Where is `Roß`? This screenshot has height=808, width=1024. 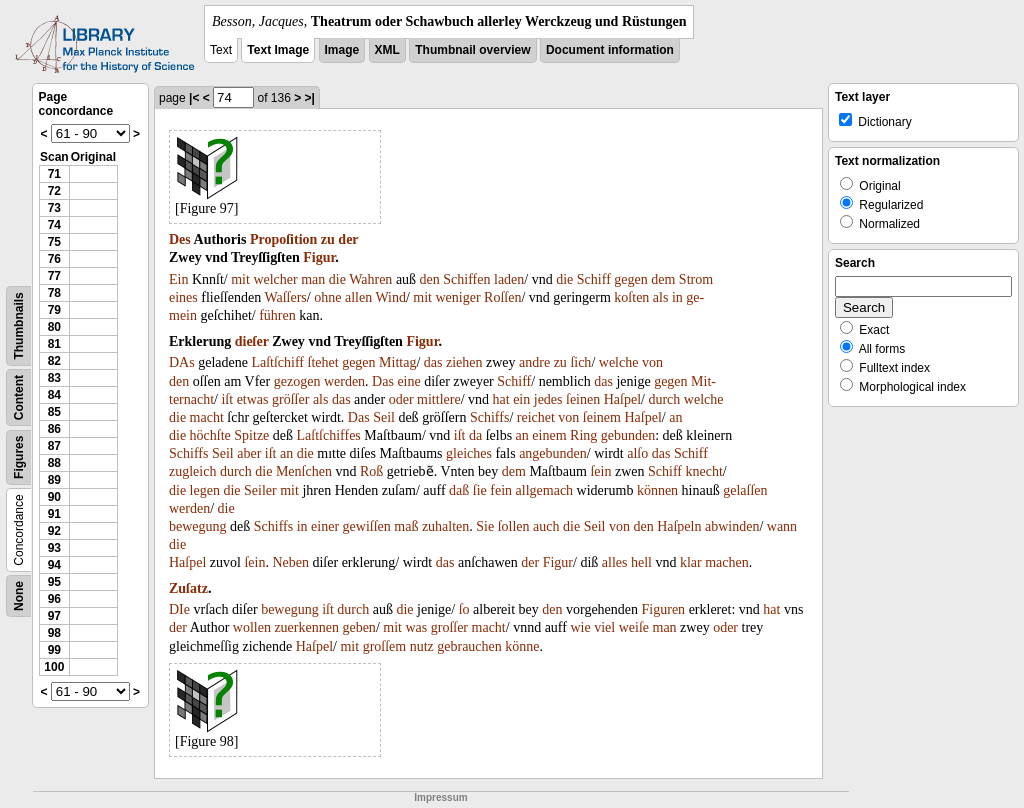 Roß is located at coordinates (371, 471).